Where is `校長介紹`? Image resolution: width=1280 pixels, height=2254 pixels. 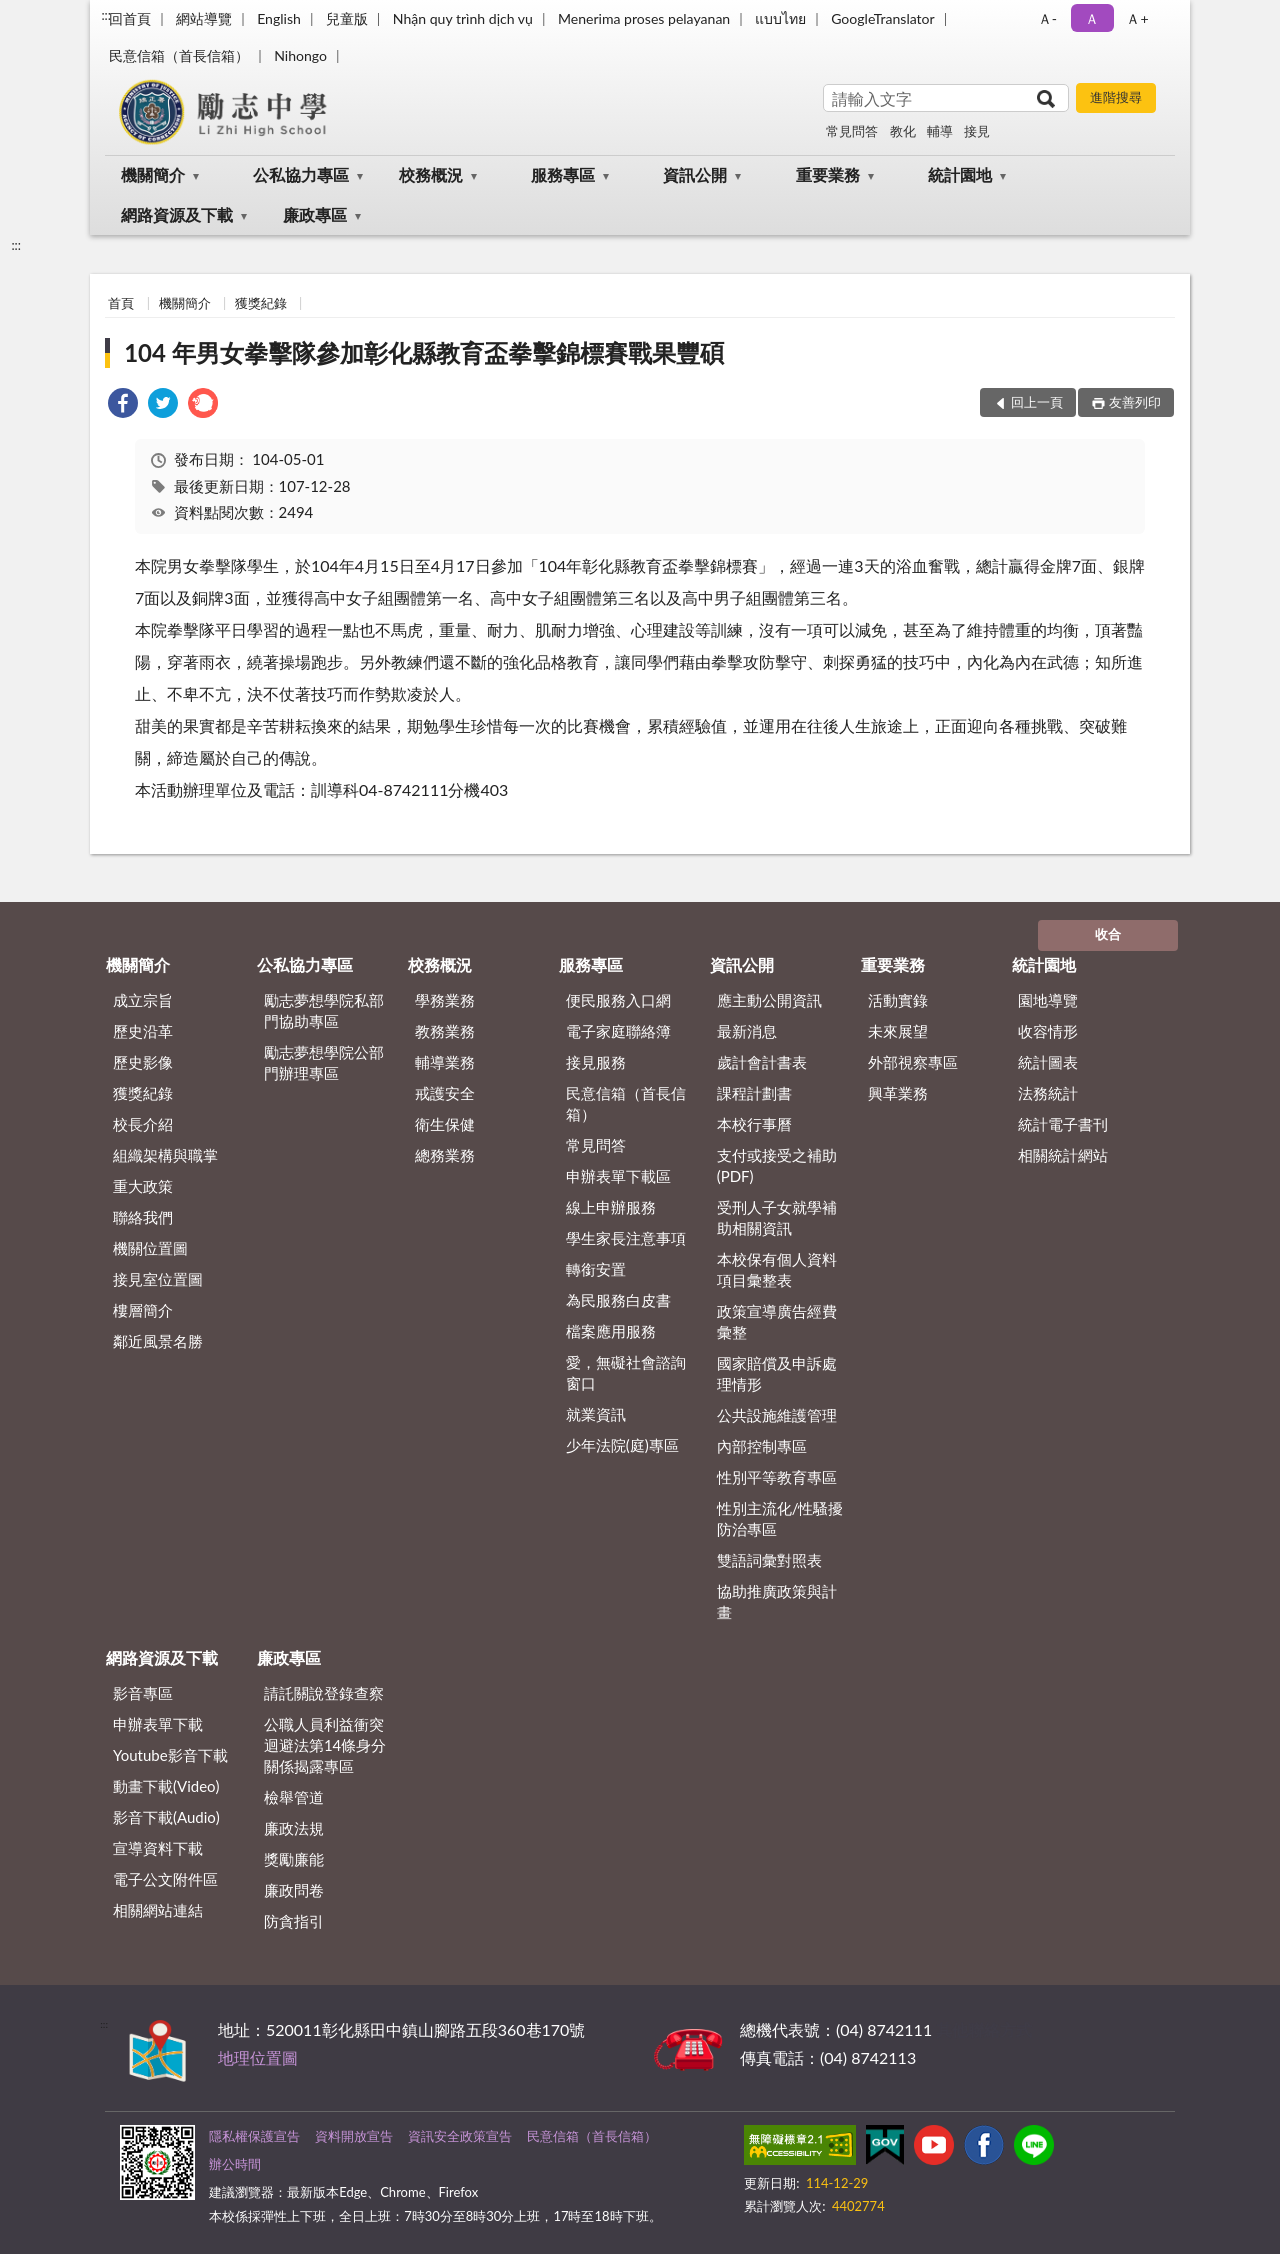 校長介紹 is located at coordinates (143, 1124).